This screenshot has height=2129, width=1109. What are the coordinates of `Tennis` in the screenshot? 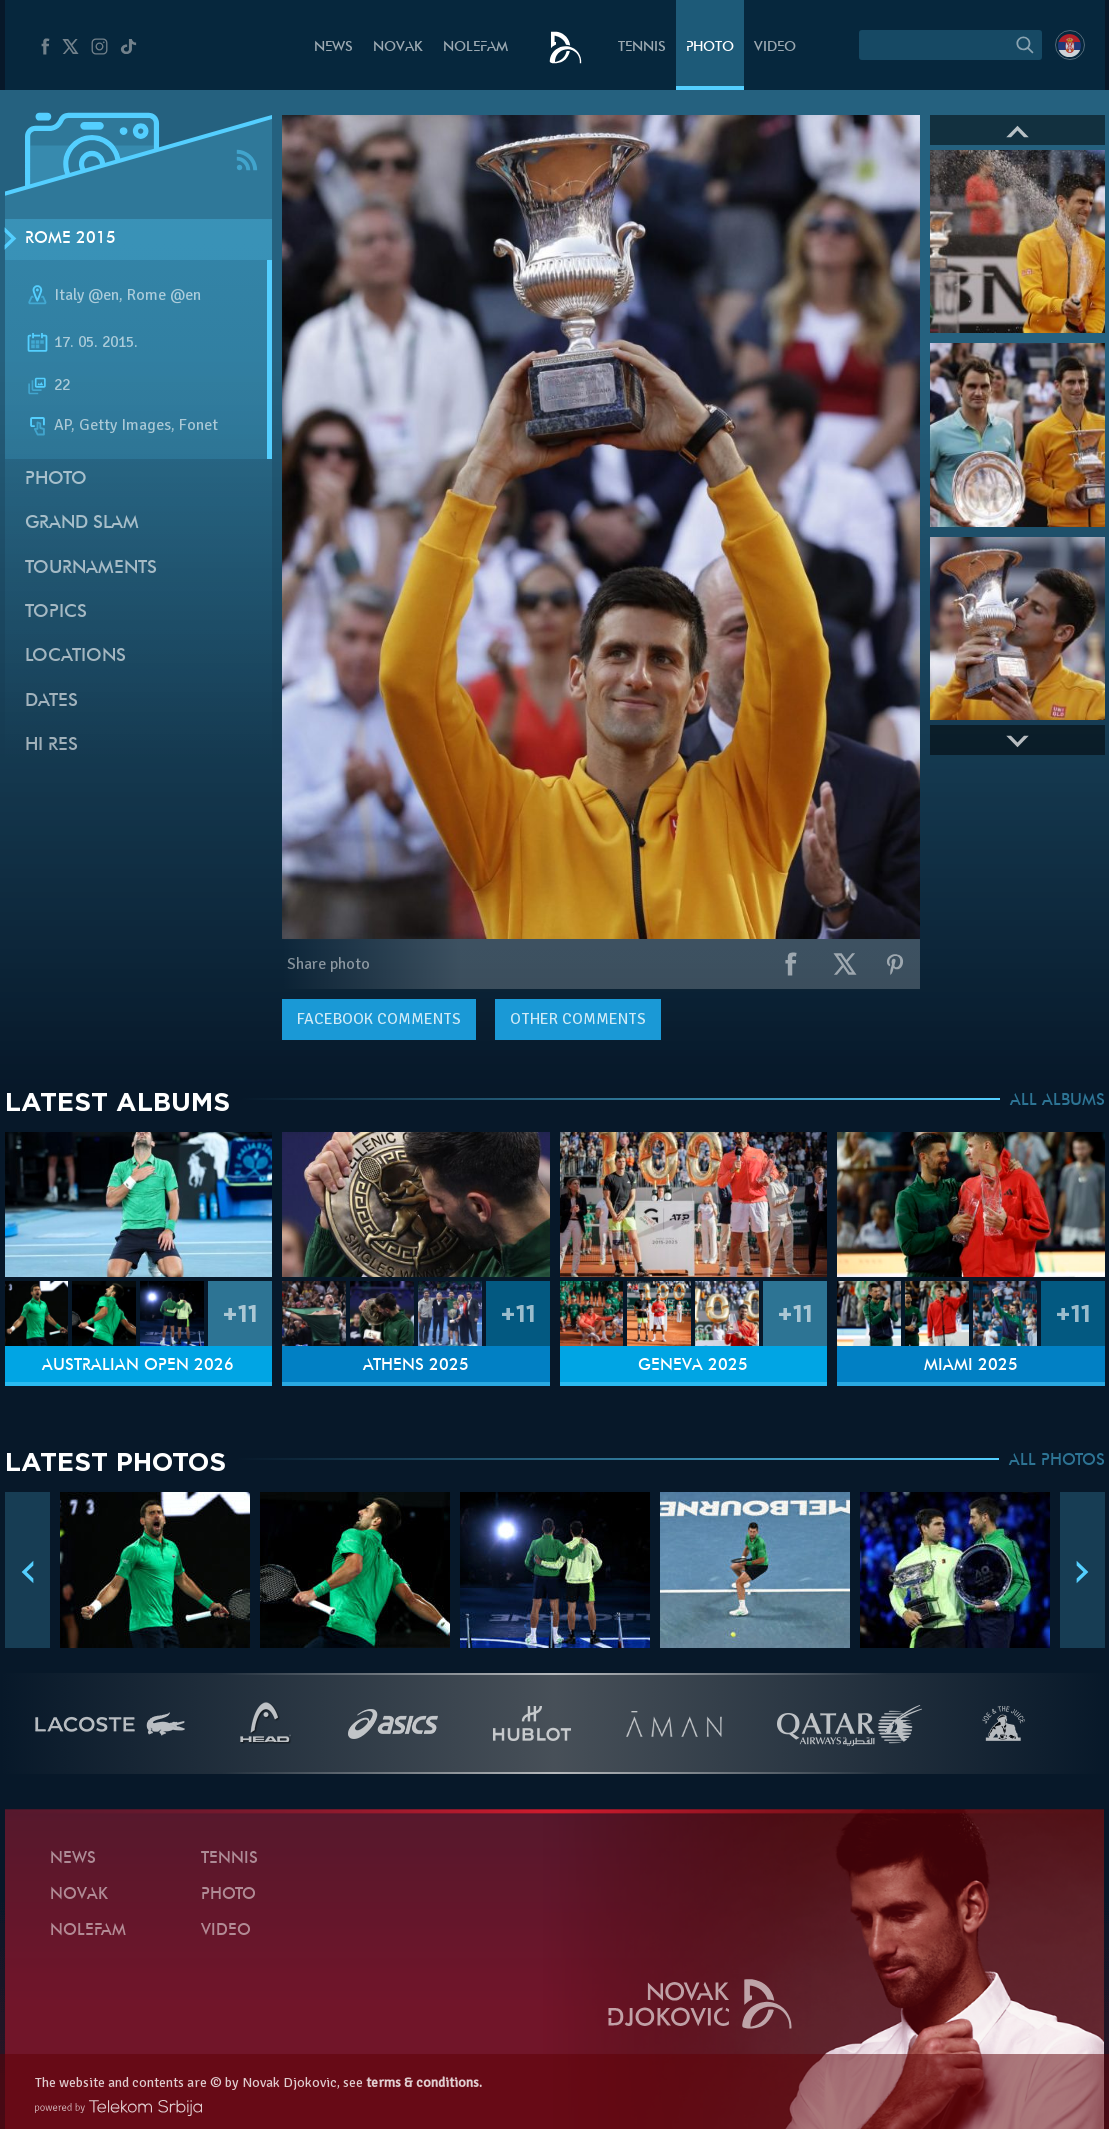 It's located at (642, 47).